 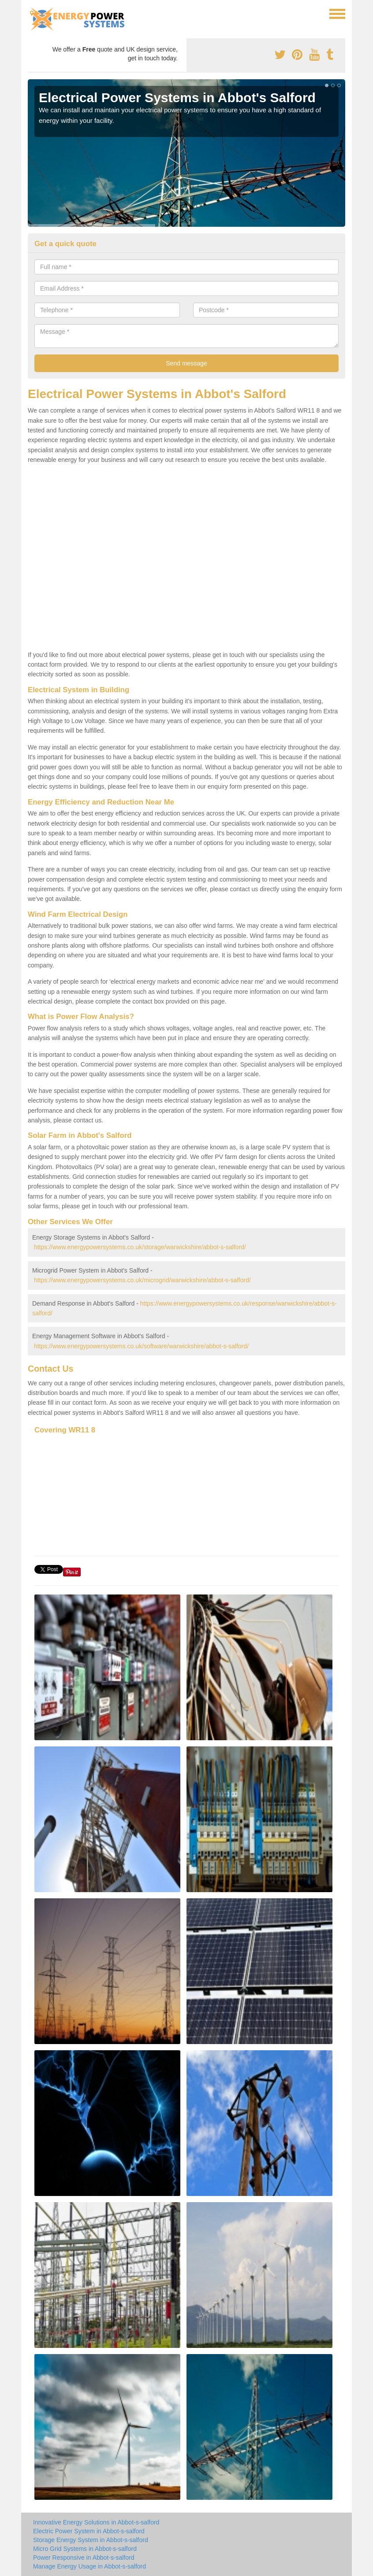 What do you see at coordinates (141, 1346) in the screenshot?
I see `https://www.energypowersystems.co.uk/software/warwickshire/abbot-s-salford/` at bounding box center [141, 1346].